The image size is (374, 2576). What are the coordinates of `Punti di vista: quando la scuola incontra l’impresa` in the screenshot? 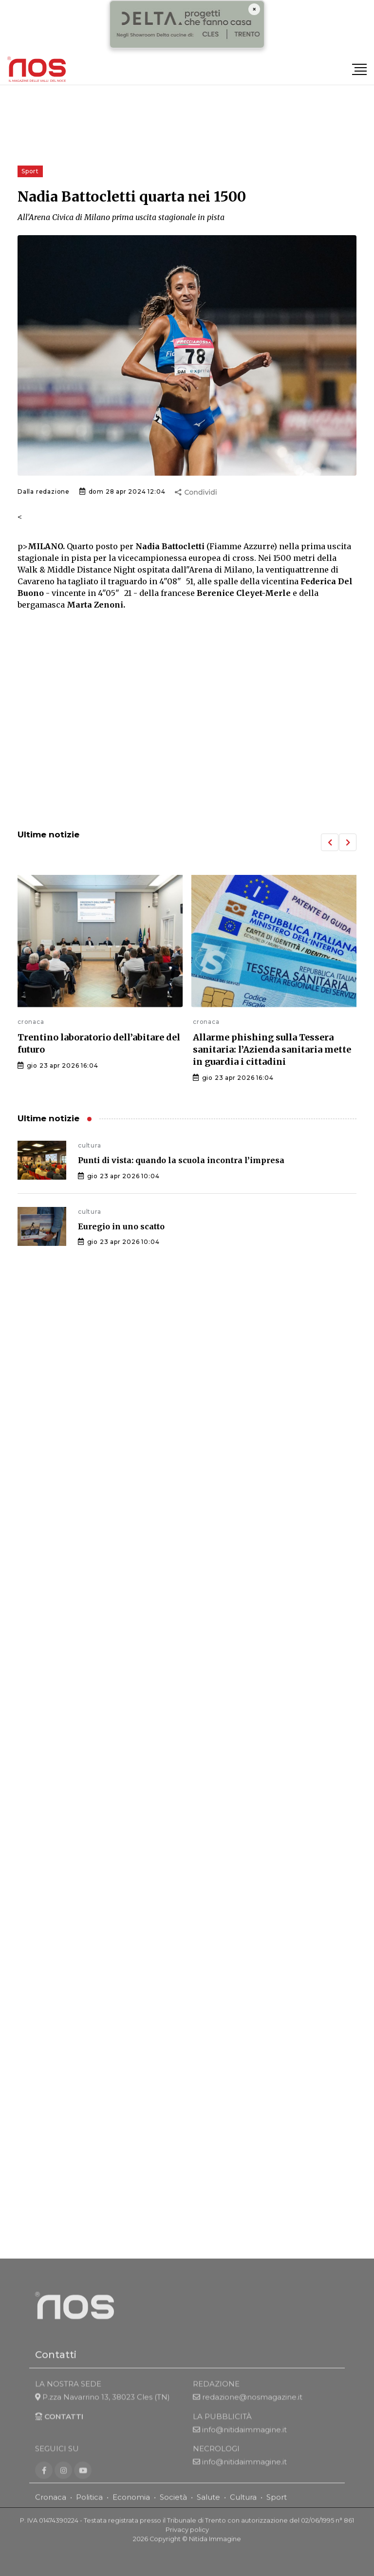 It's located at (181, 1160).